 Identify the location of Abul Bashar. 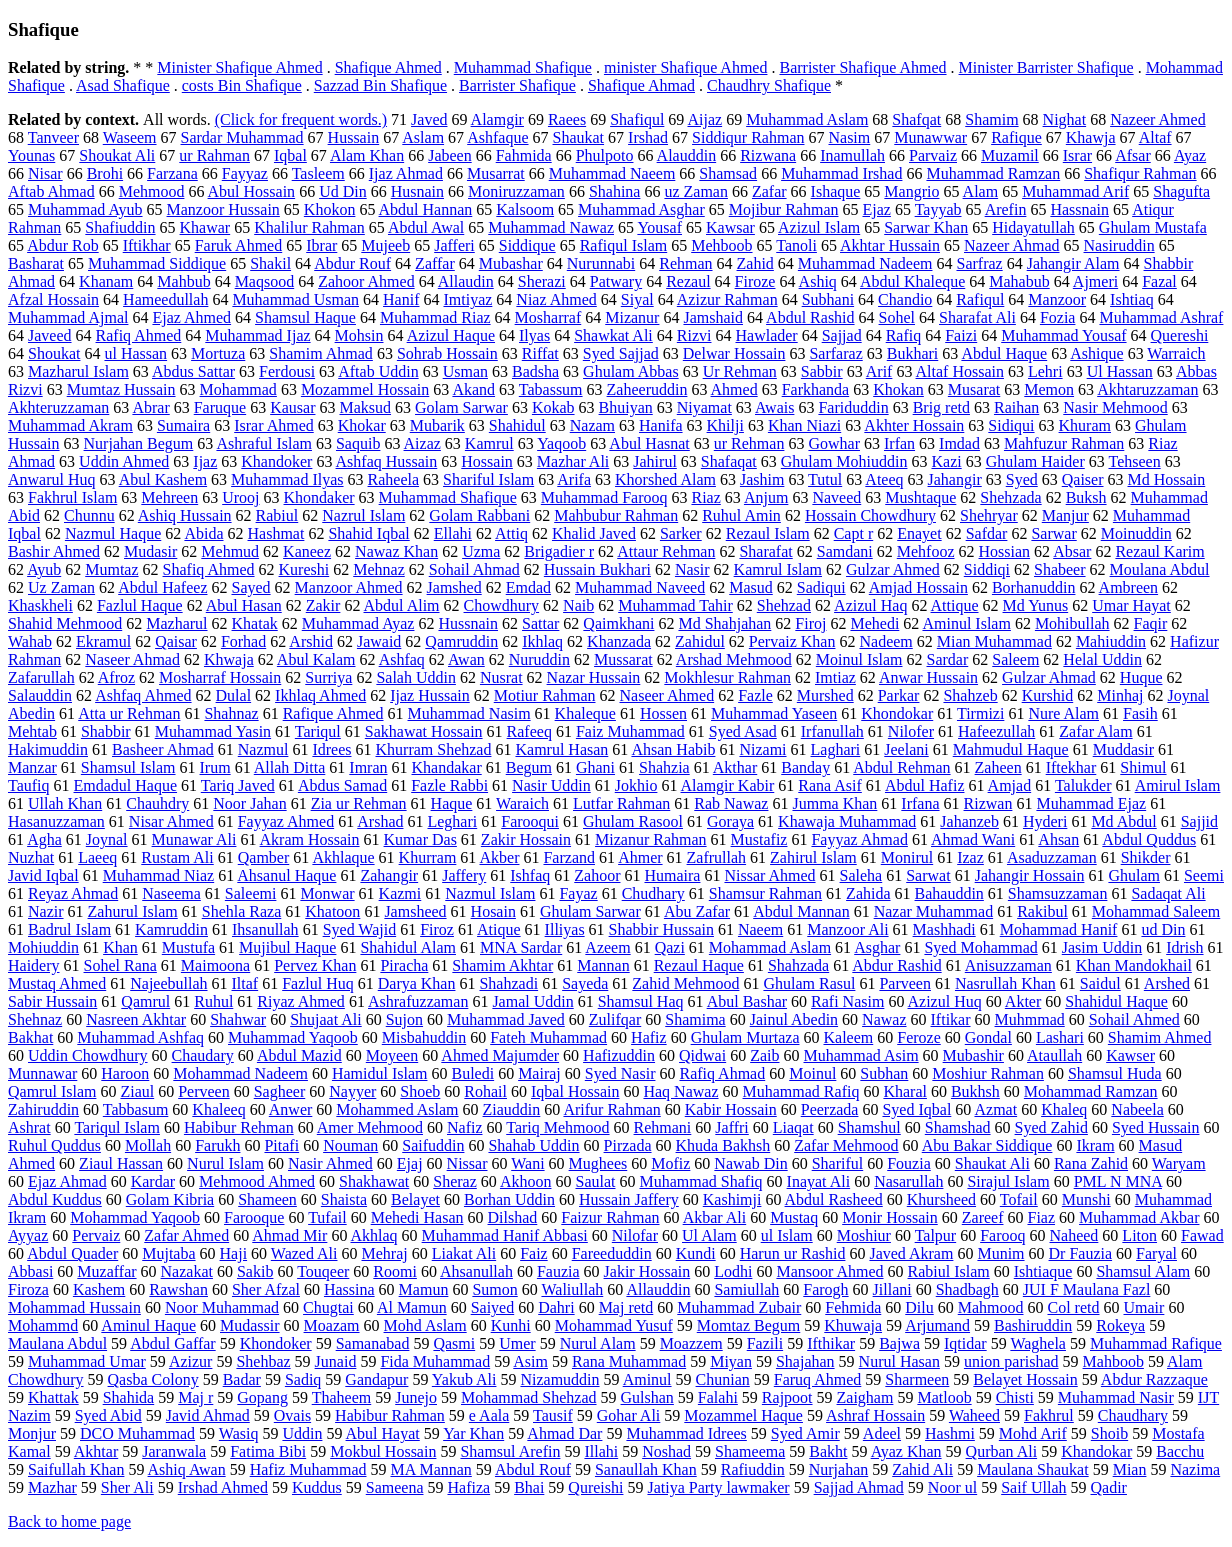
(747, 1001).